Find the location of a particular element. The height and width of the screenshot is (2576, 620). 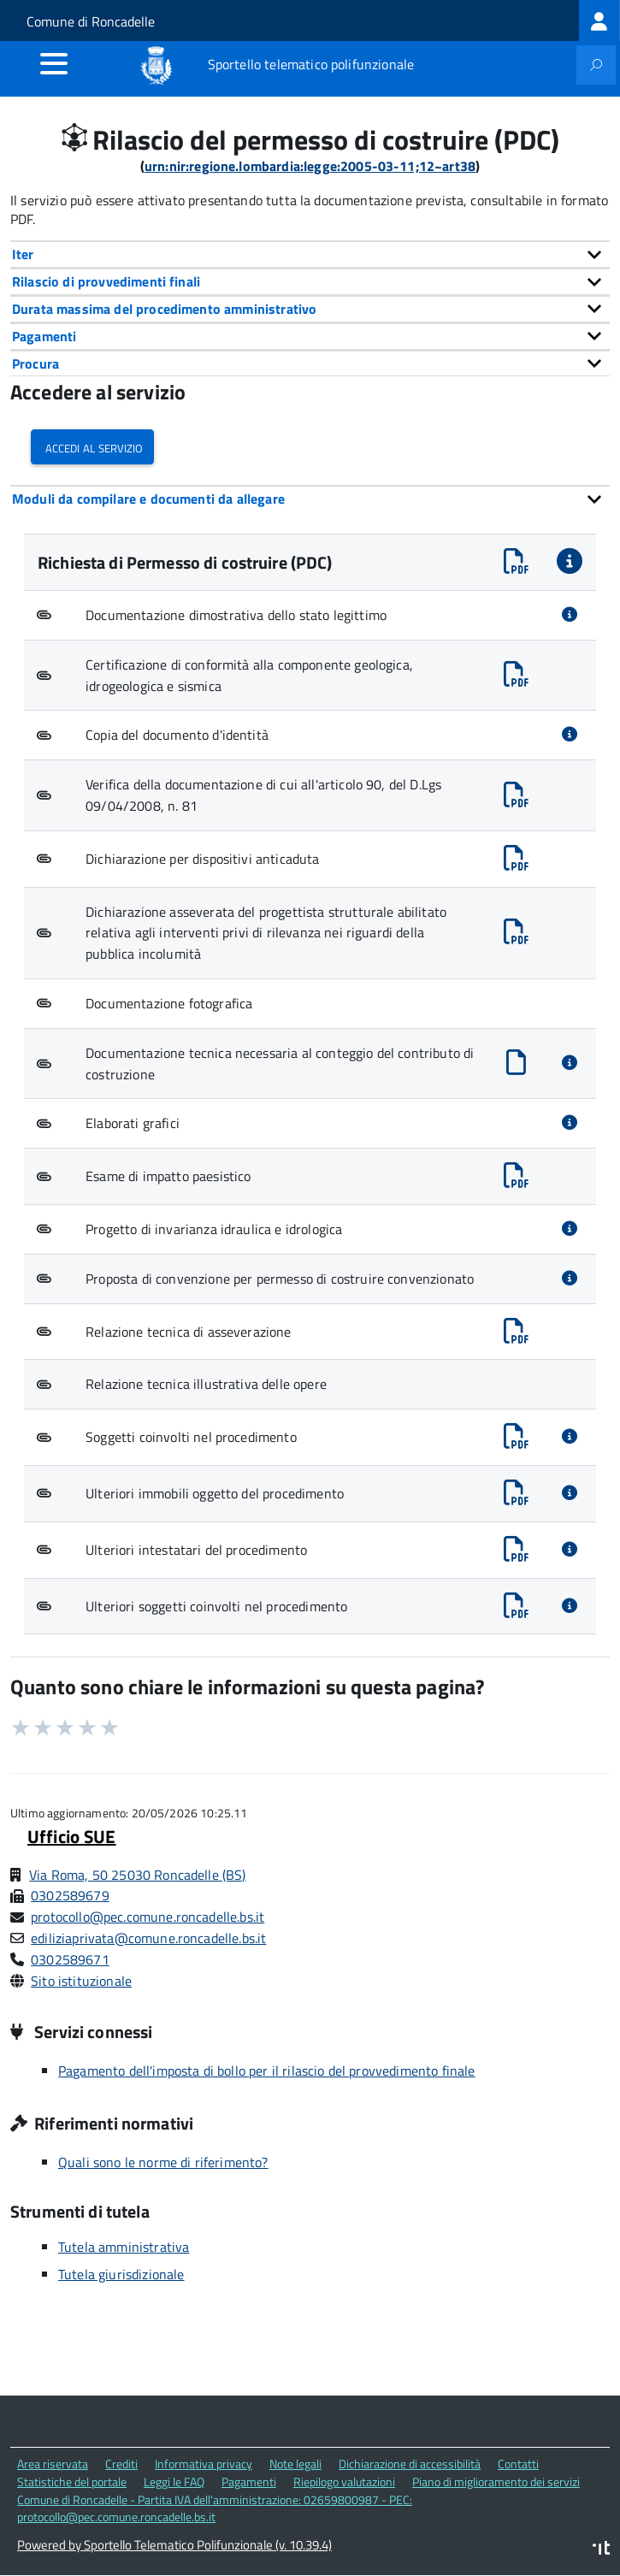

[attiva il form di ricerca] is located at coordinates (596, 65).